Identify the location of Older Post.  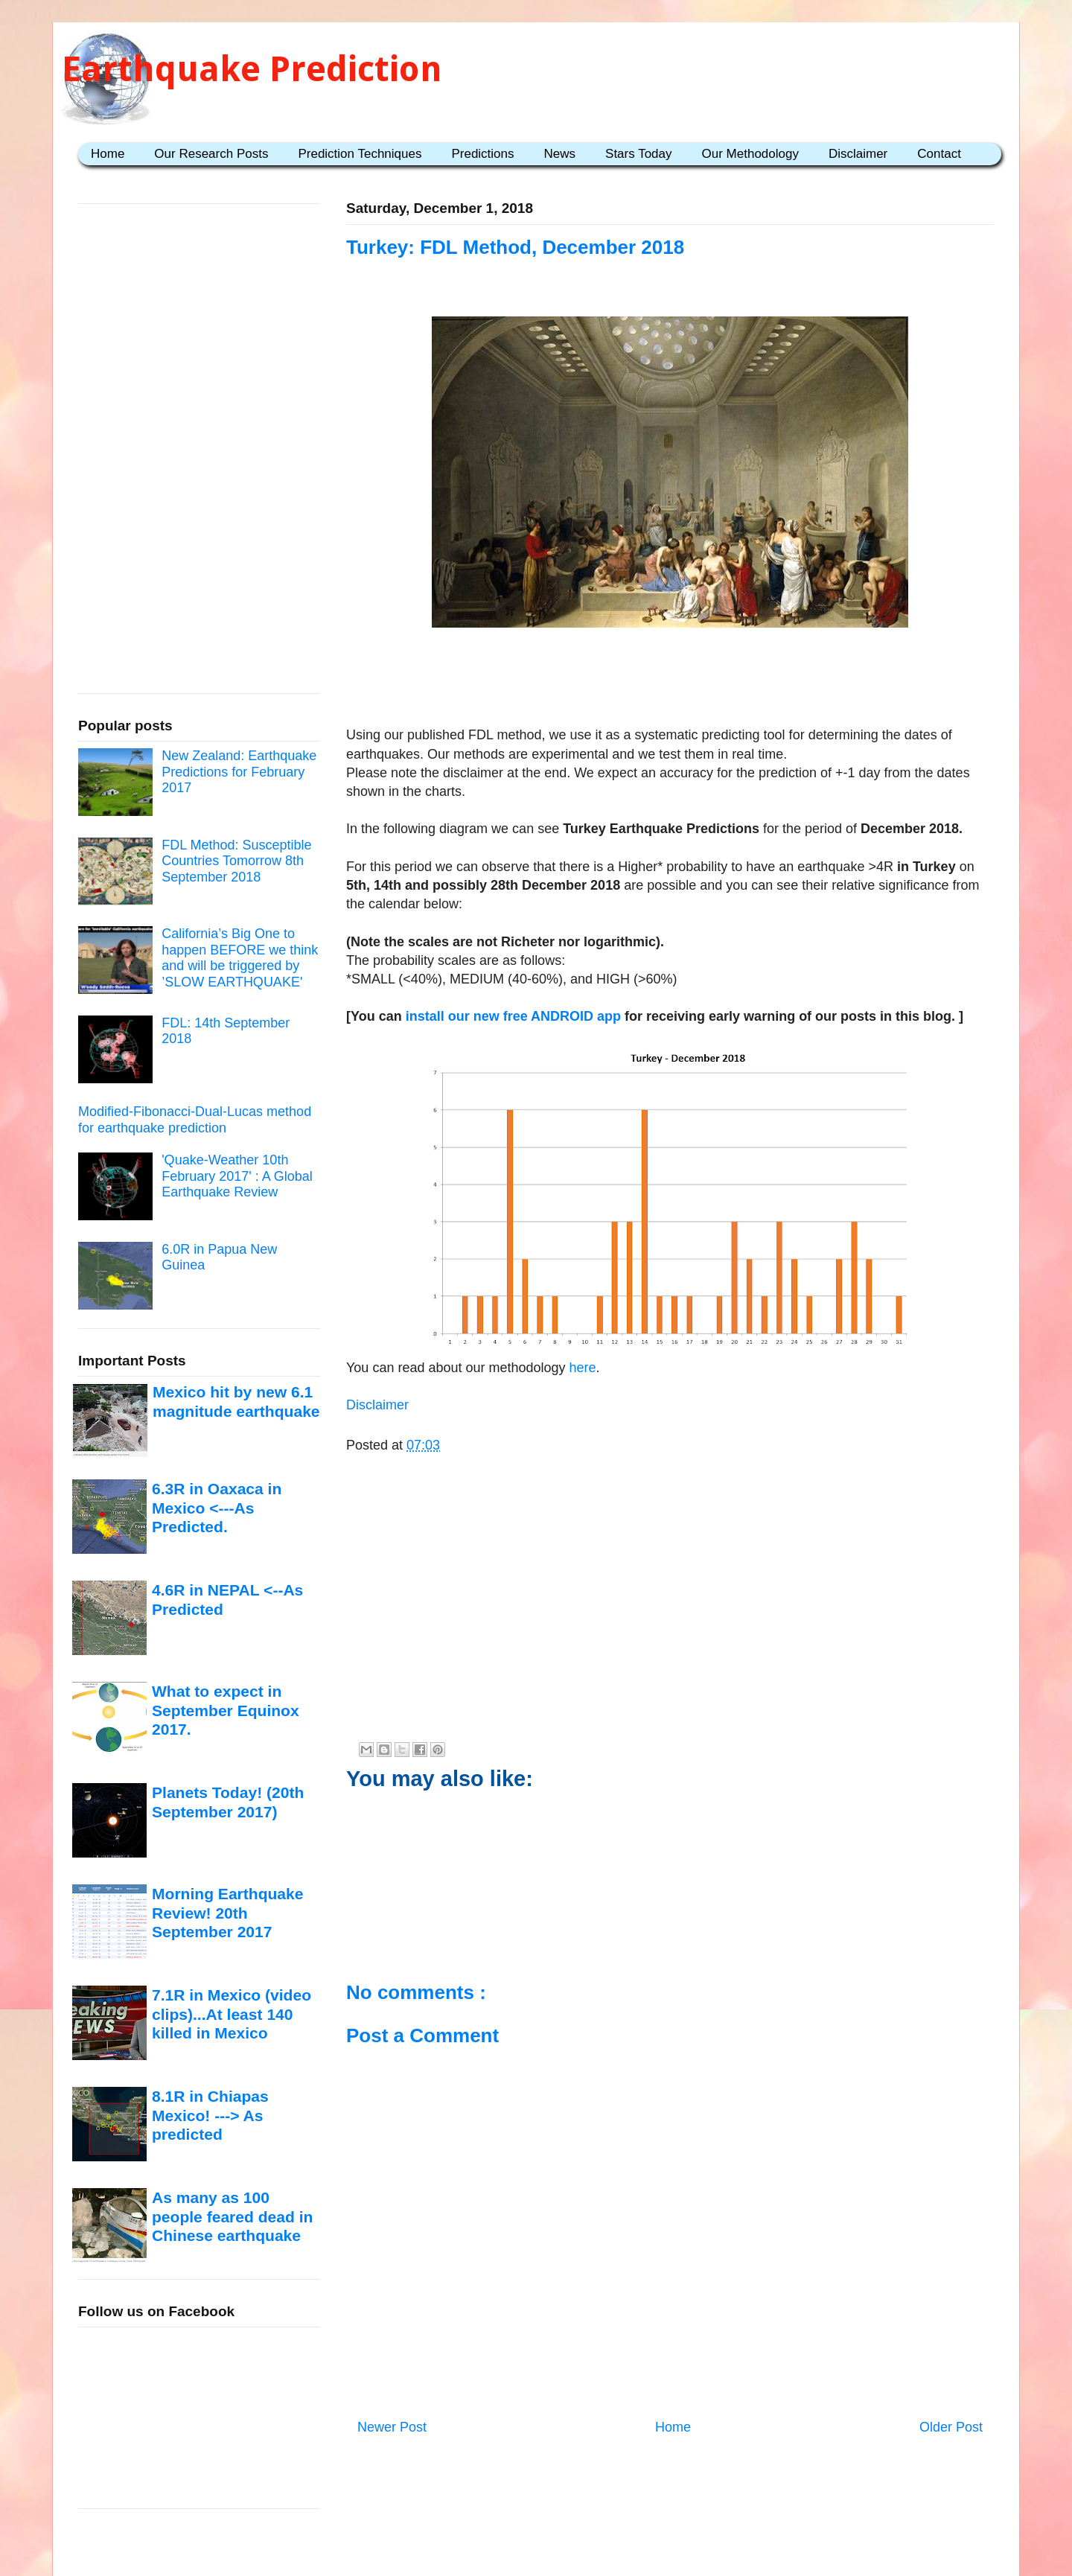
(951, 2427).